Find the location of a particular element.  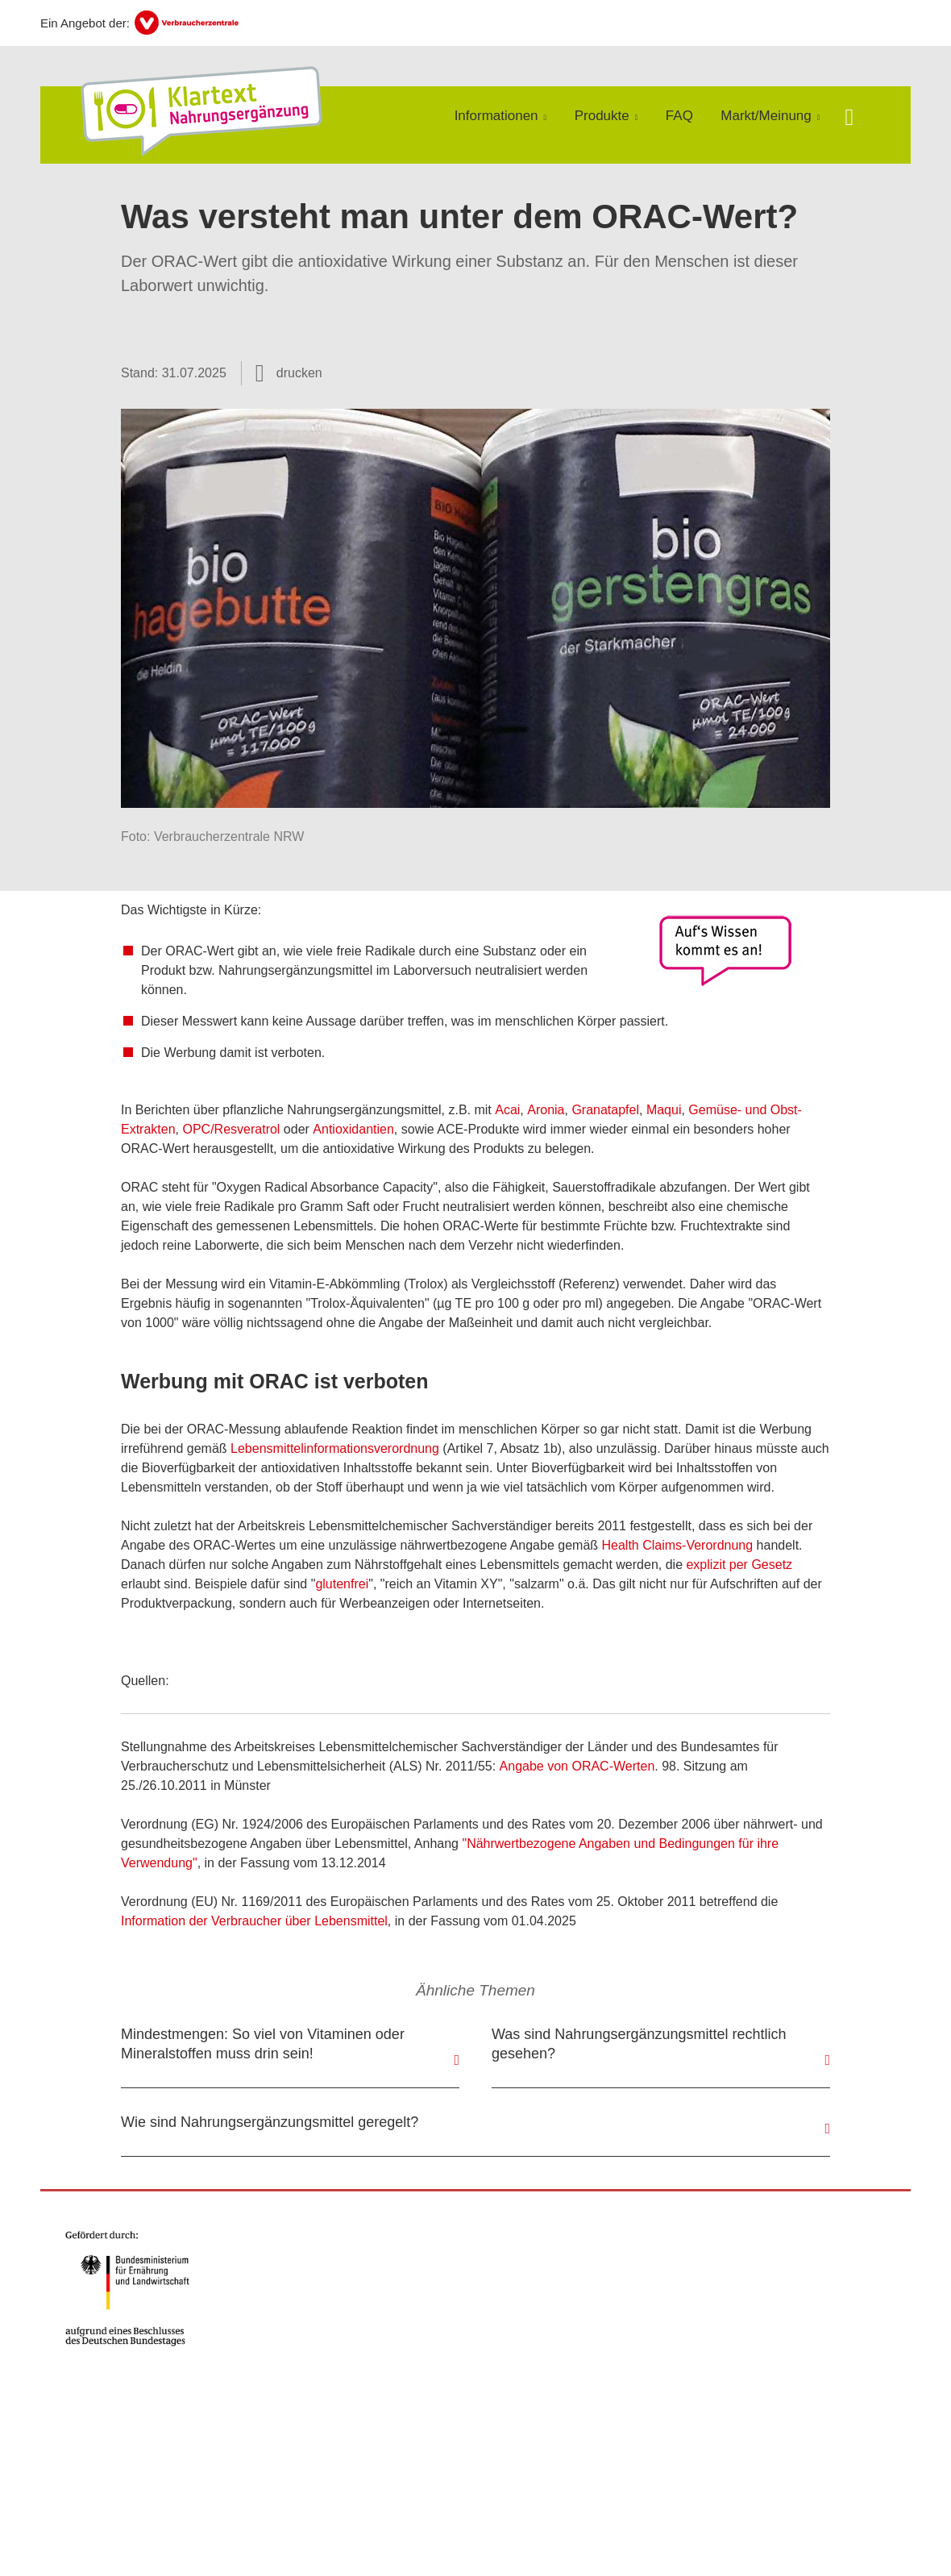

Angabe von ORAC-Werten is located at coordinates (577, 1766).